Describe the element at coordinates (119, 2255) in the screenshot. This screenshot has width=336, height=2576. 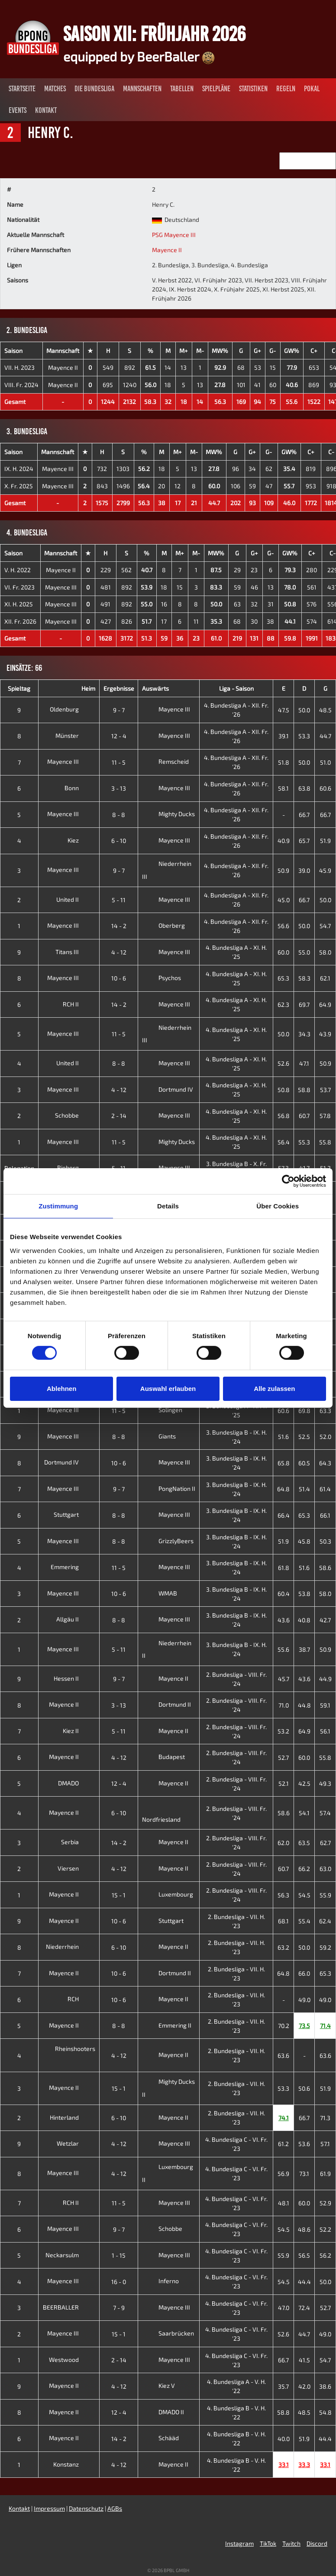
I see `1 - 15` at that location.